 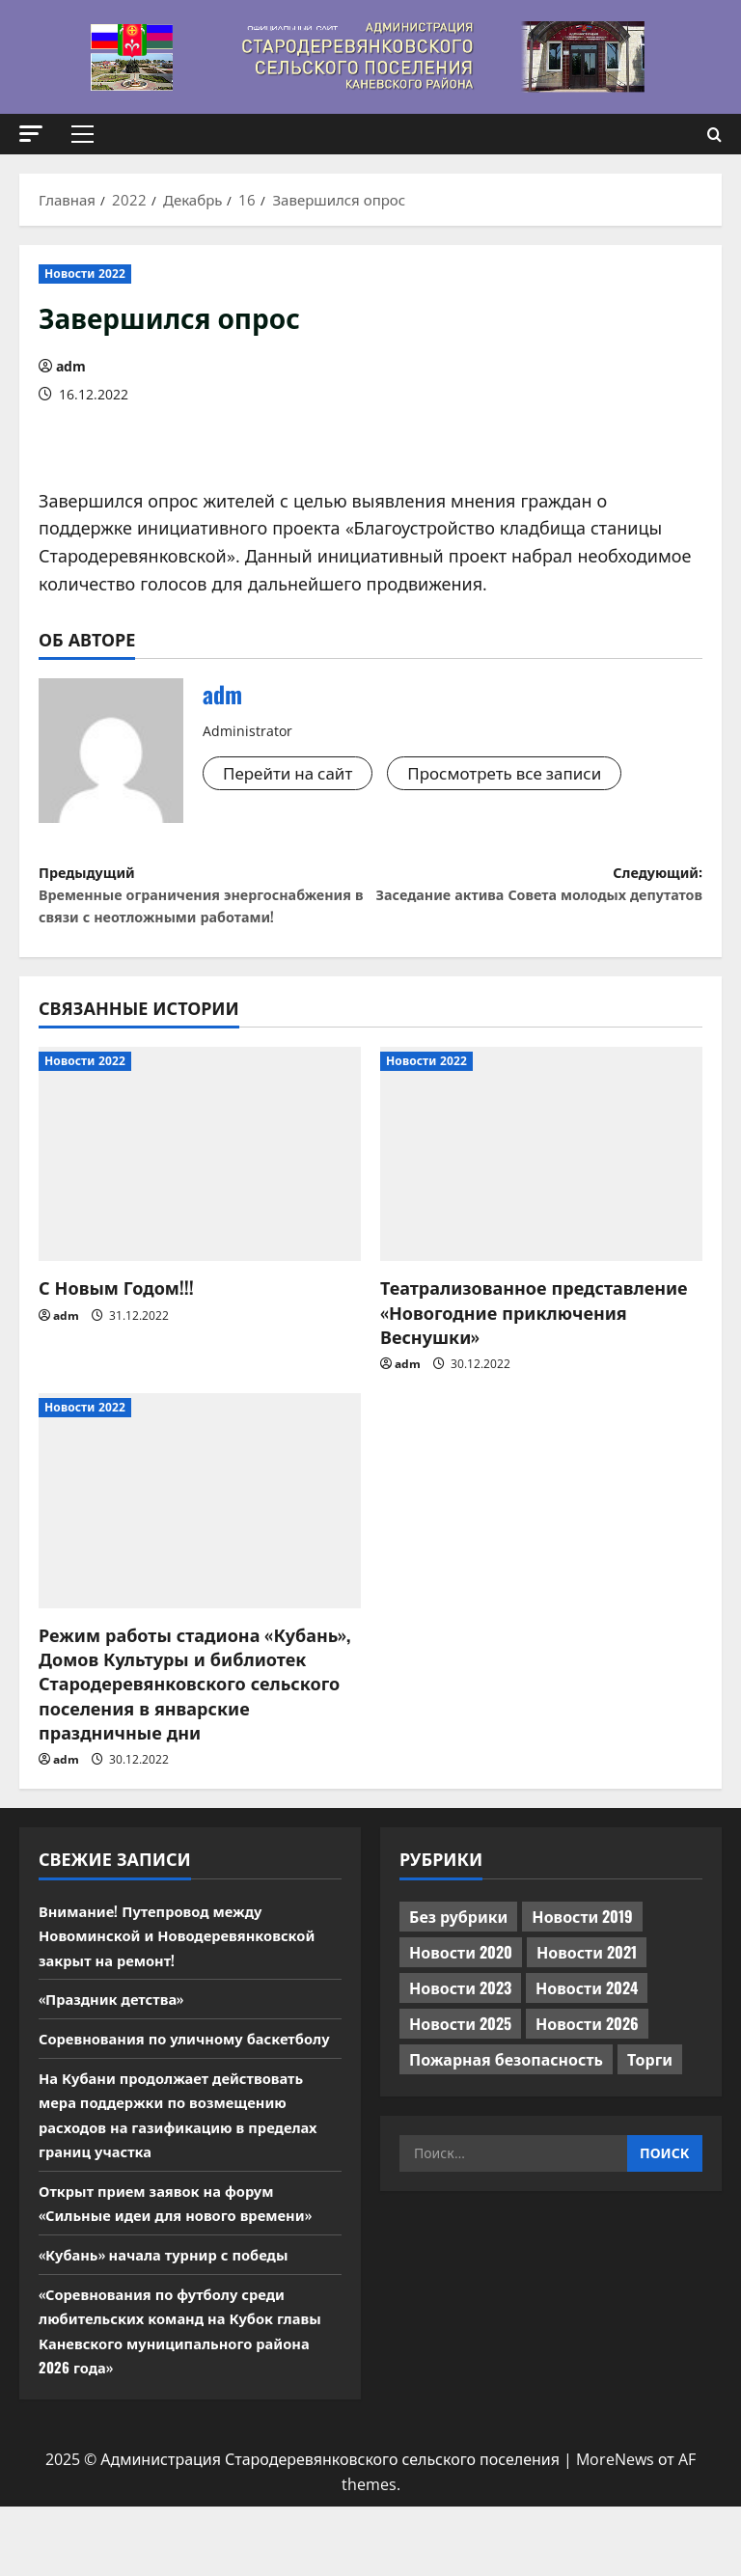 What do you see at coordinates (536, 904) in the screenshot?
I see `Следующий:` at bounding box center [536, 904].